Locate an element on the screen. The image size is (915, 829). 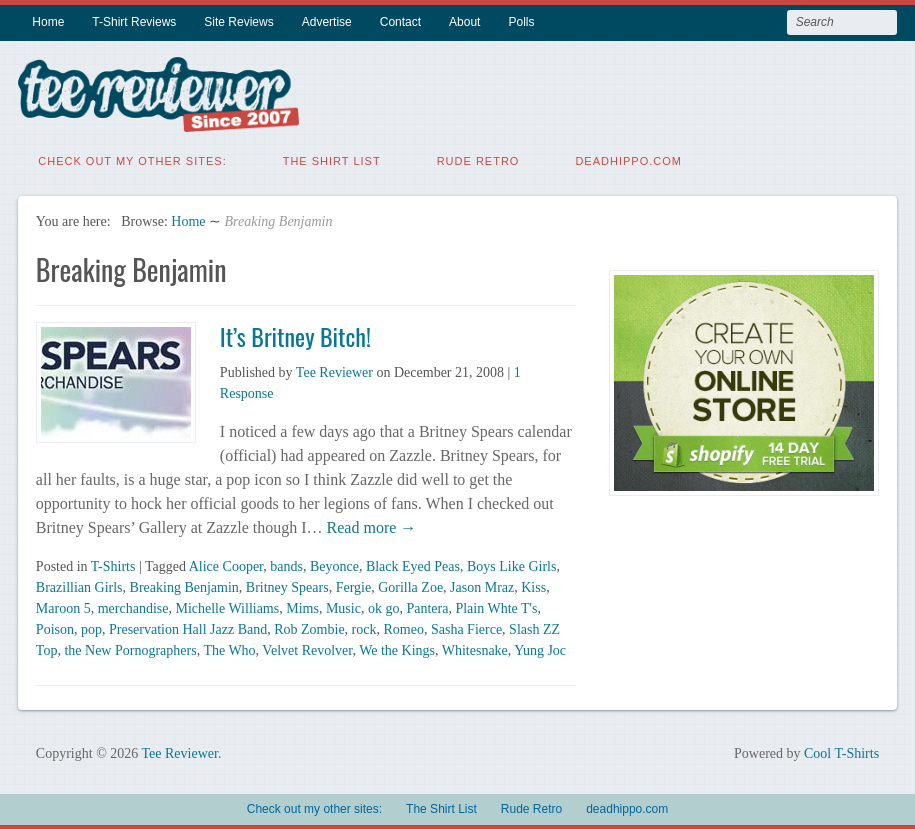
Jason Mraz is located at coordinates (482, 586).